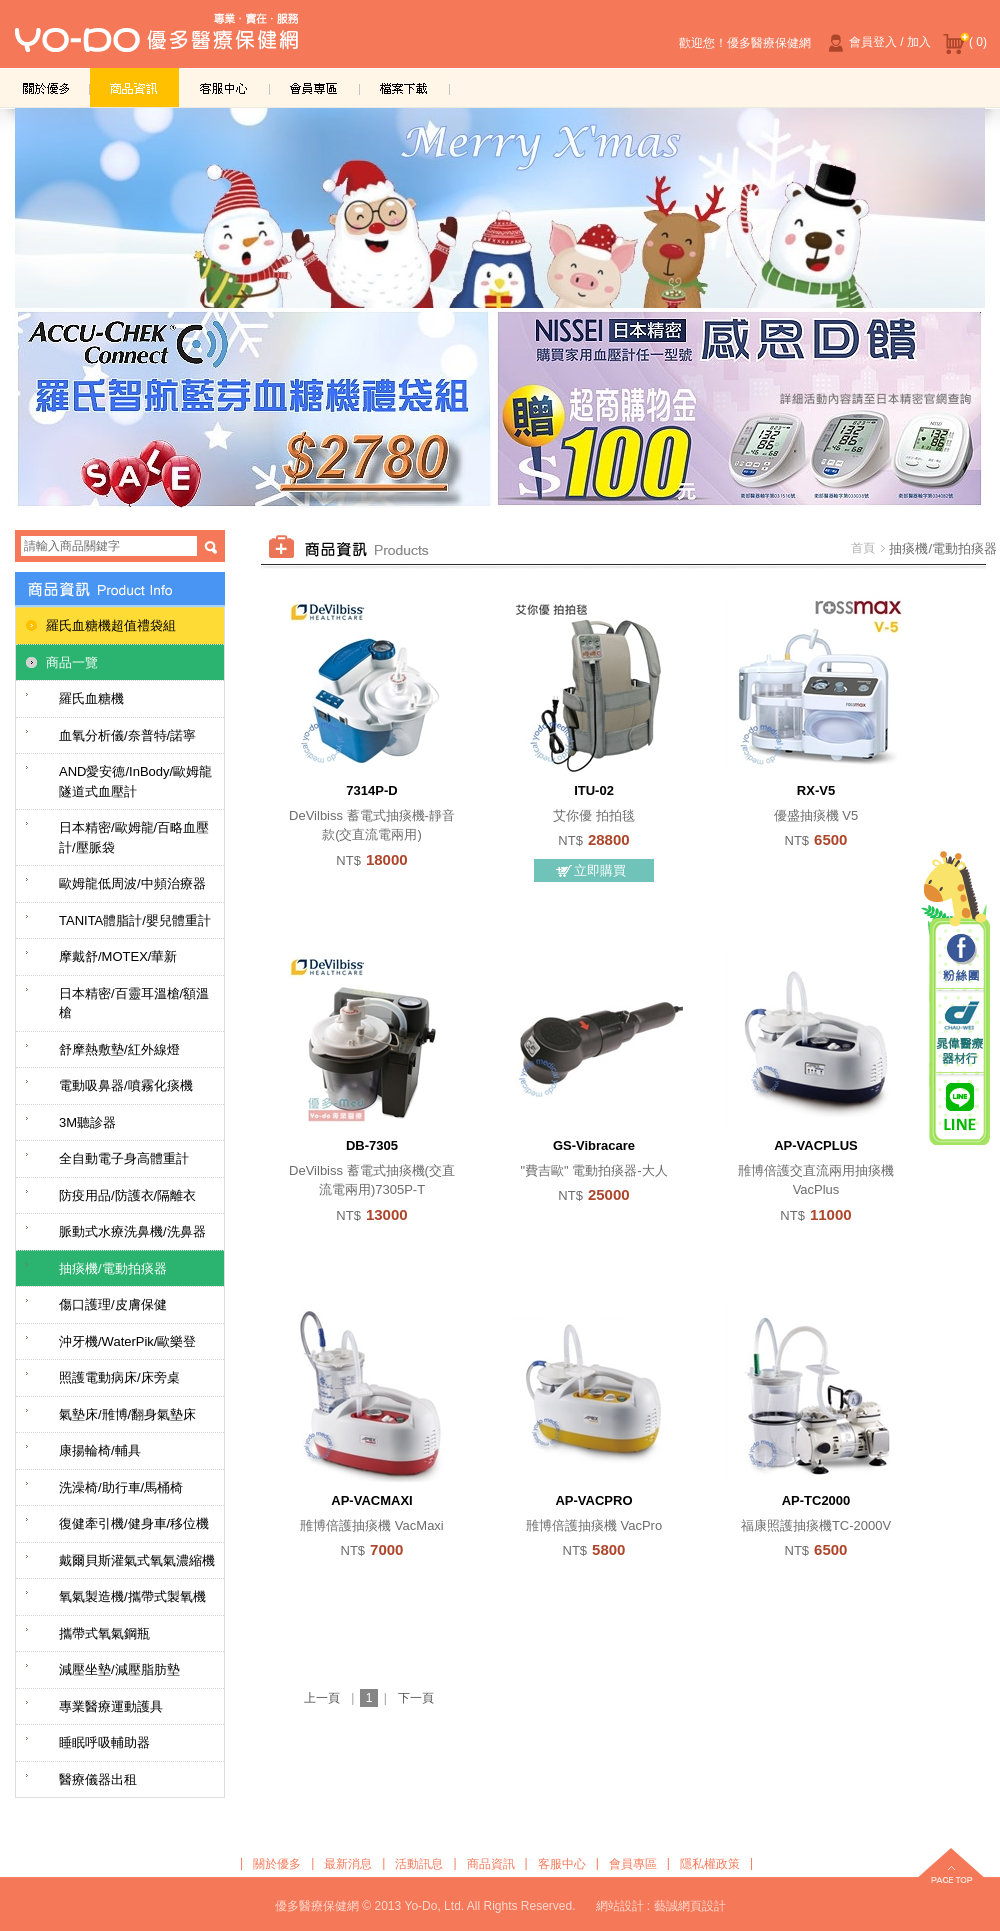  I want to click on 舒摩熱敷墊/紅外線燈, so click(119, 1049).